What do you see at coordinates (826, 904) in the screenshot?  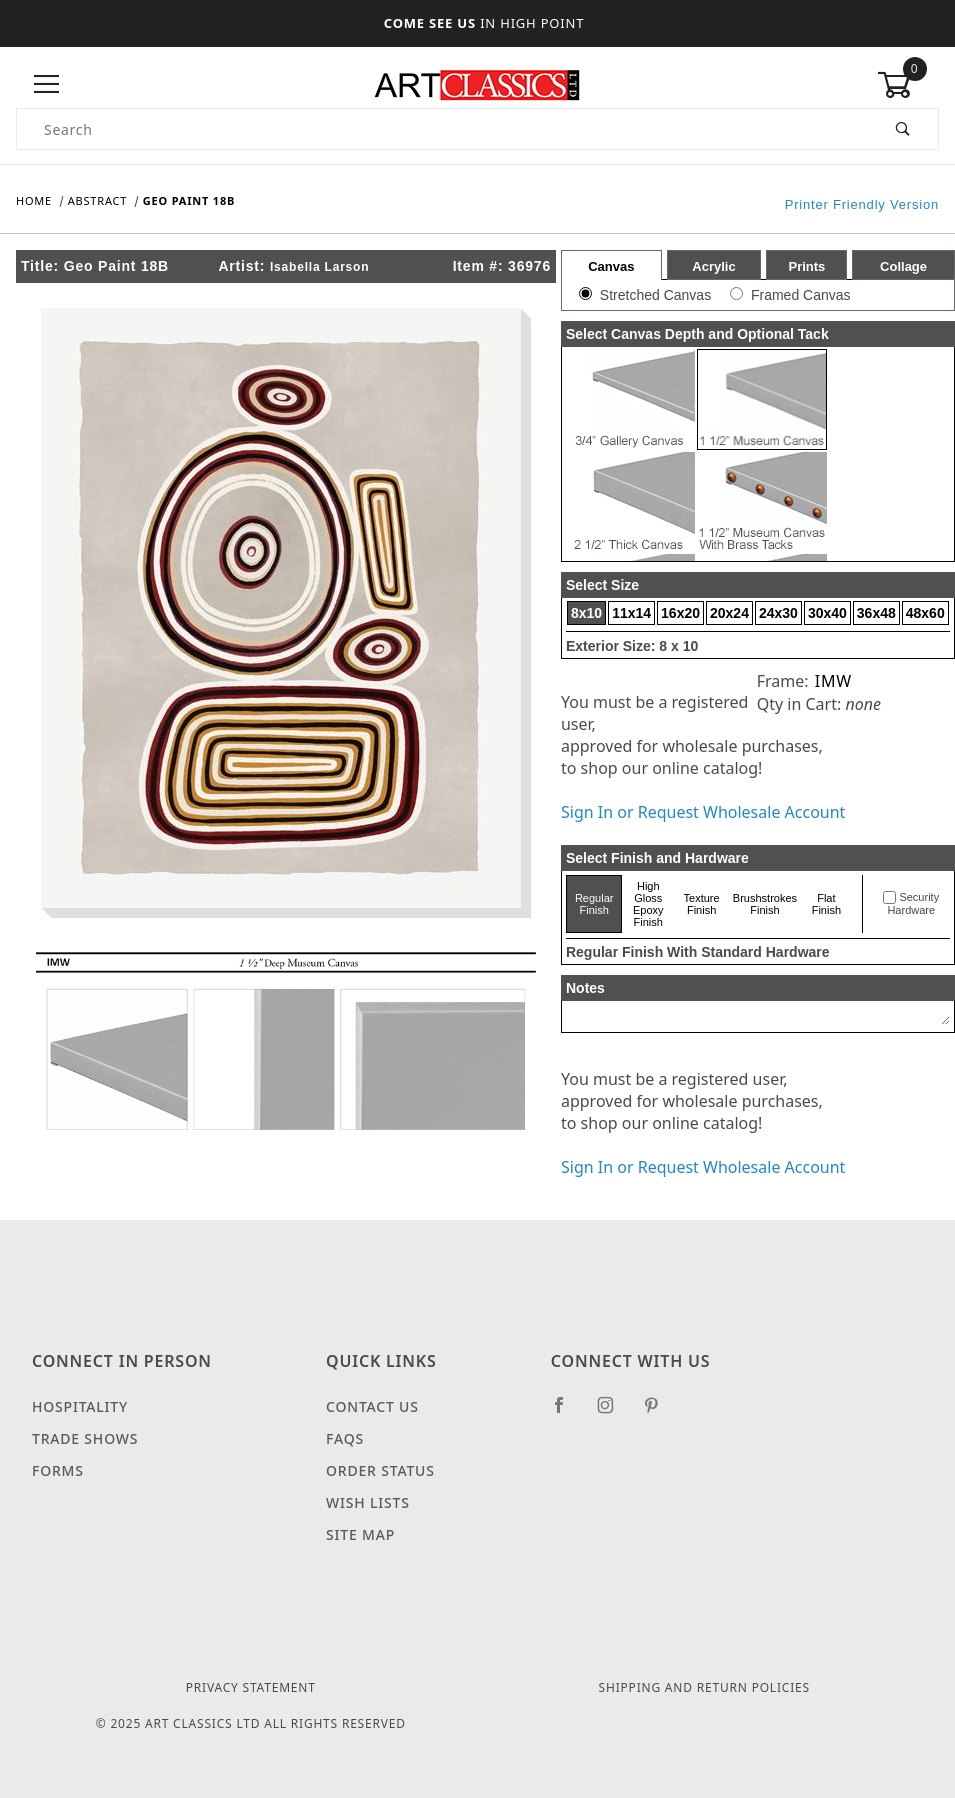 I see `Flat Finish` at bounding box center [826, 904].